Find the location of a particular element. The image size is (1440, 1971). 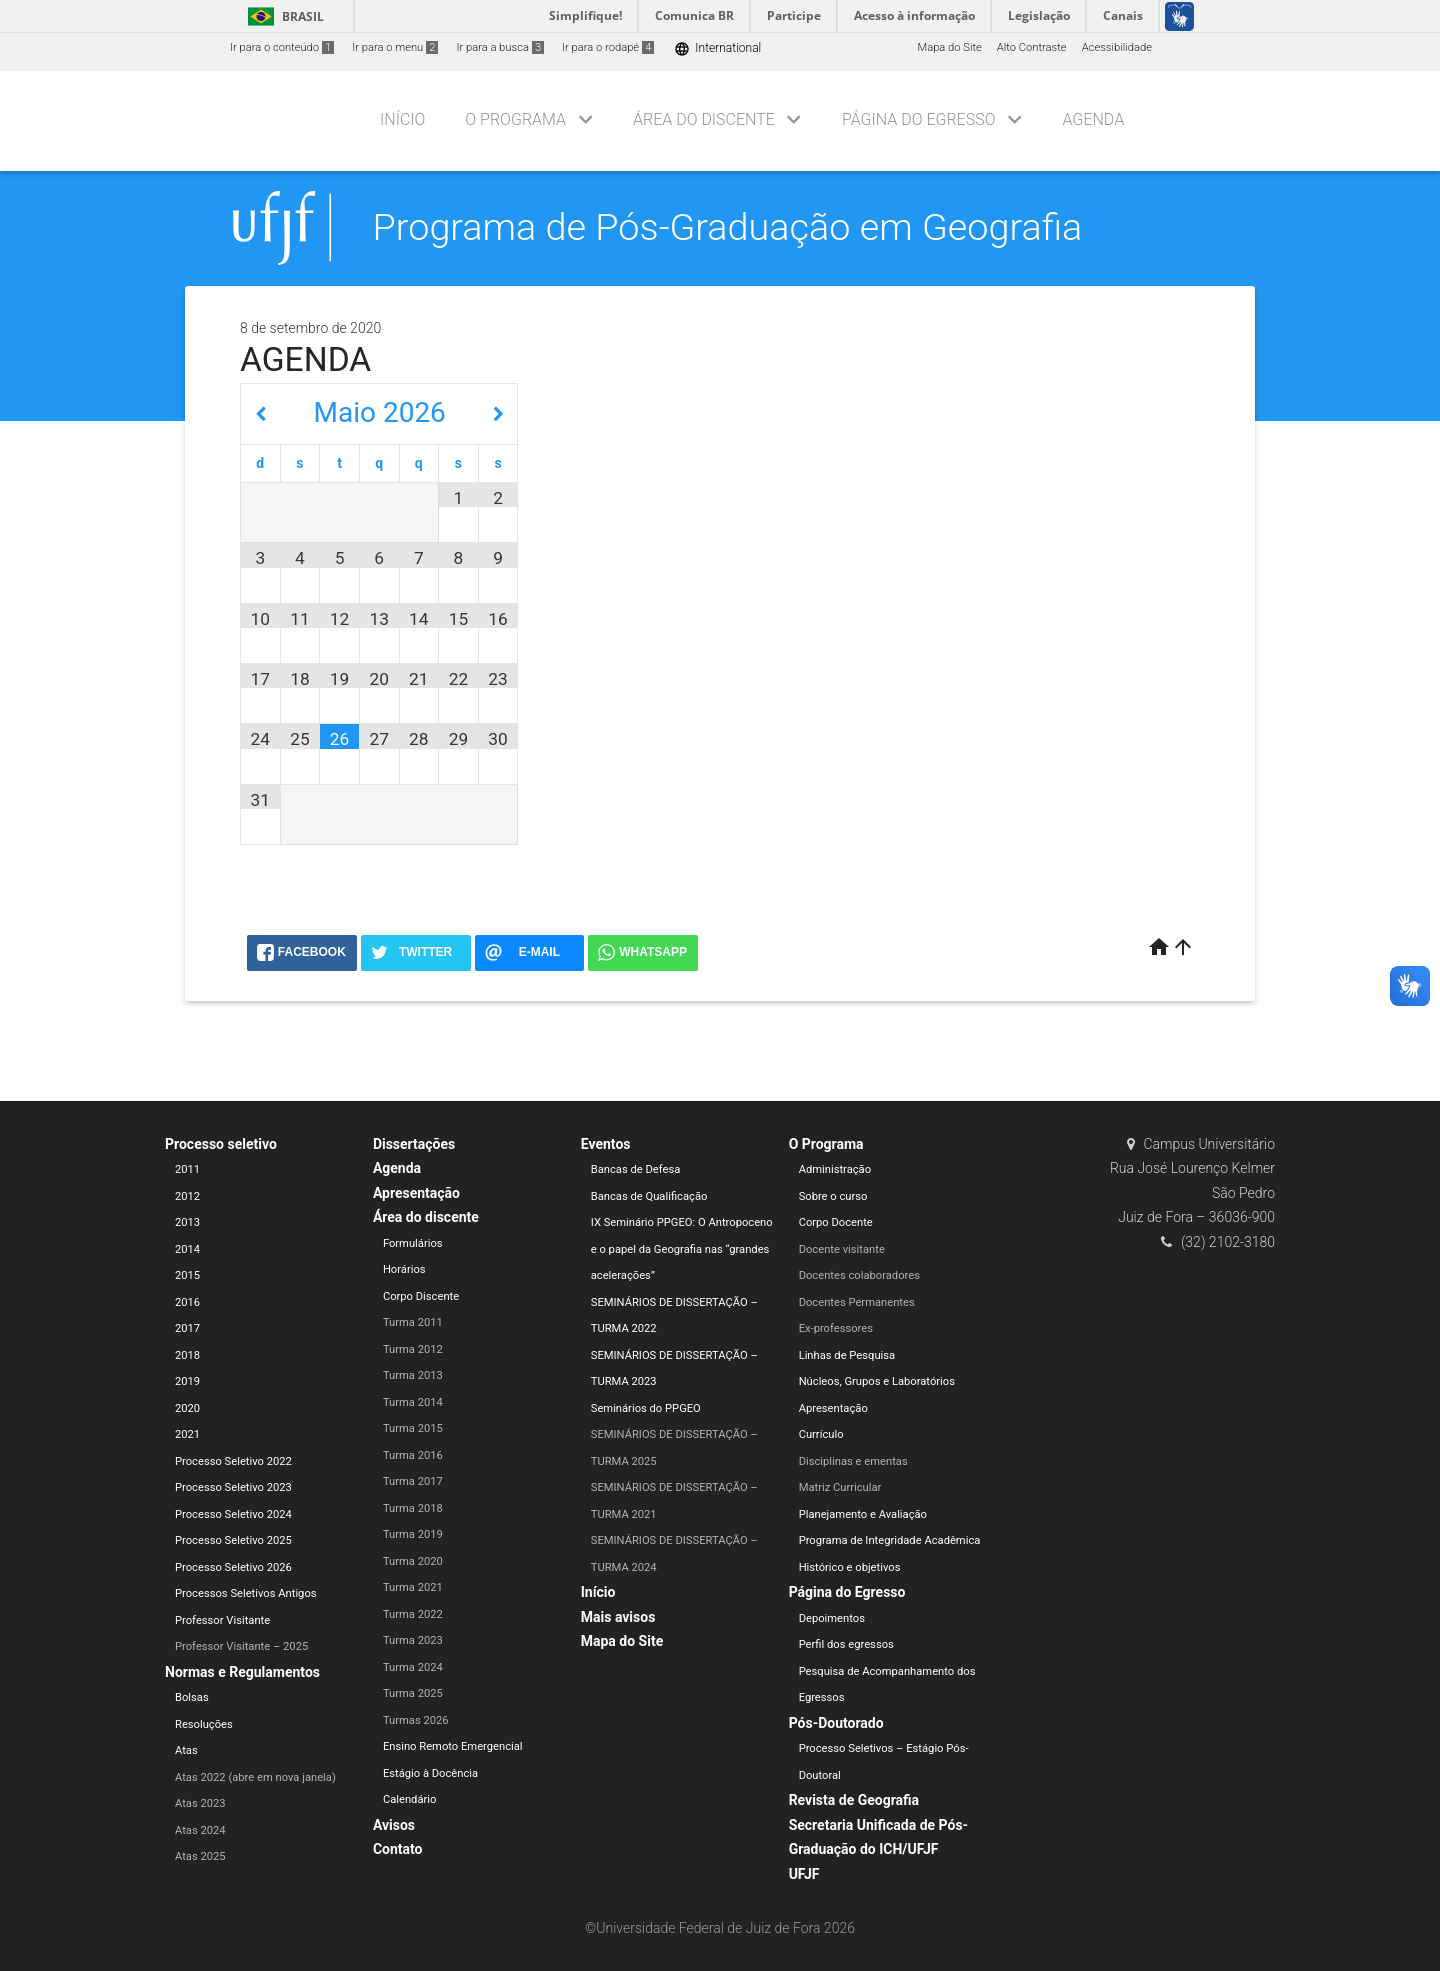

Disciplinas e ementas is located at coordinates (853, 1461).